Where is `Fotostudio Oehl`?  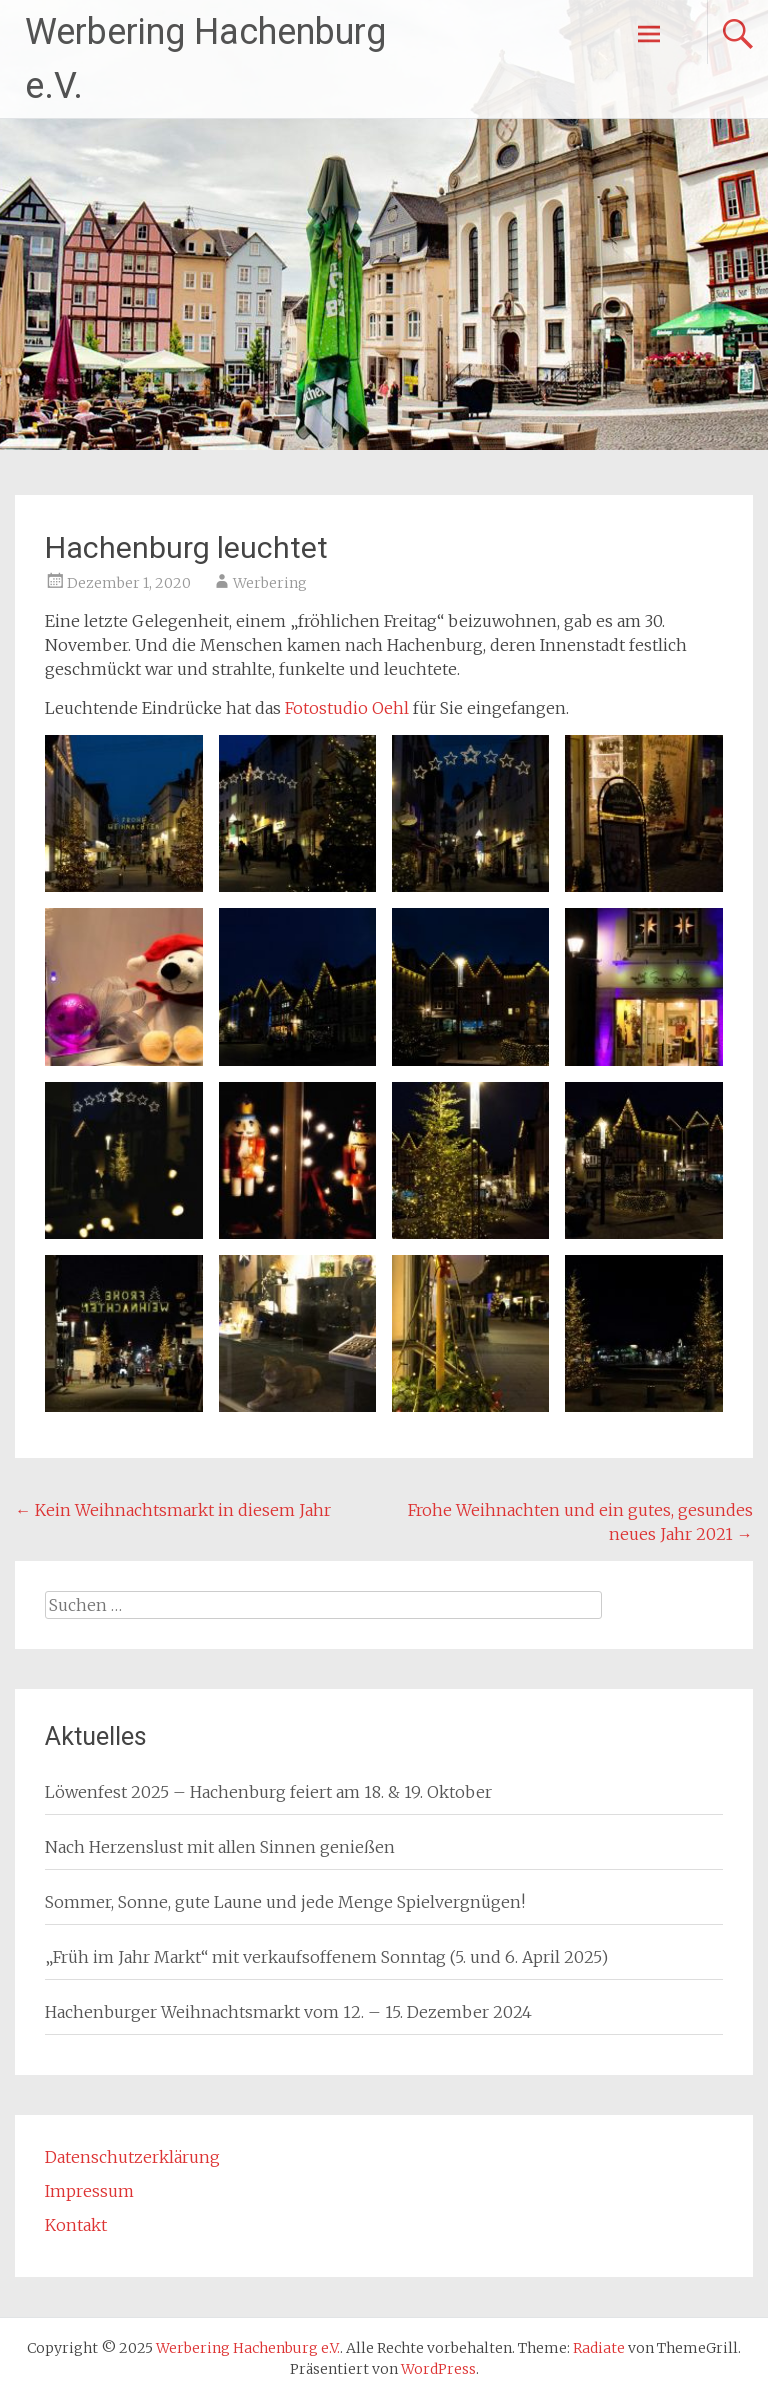
Fotostudio Oehl is located at coordinates (347, 708).